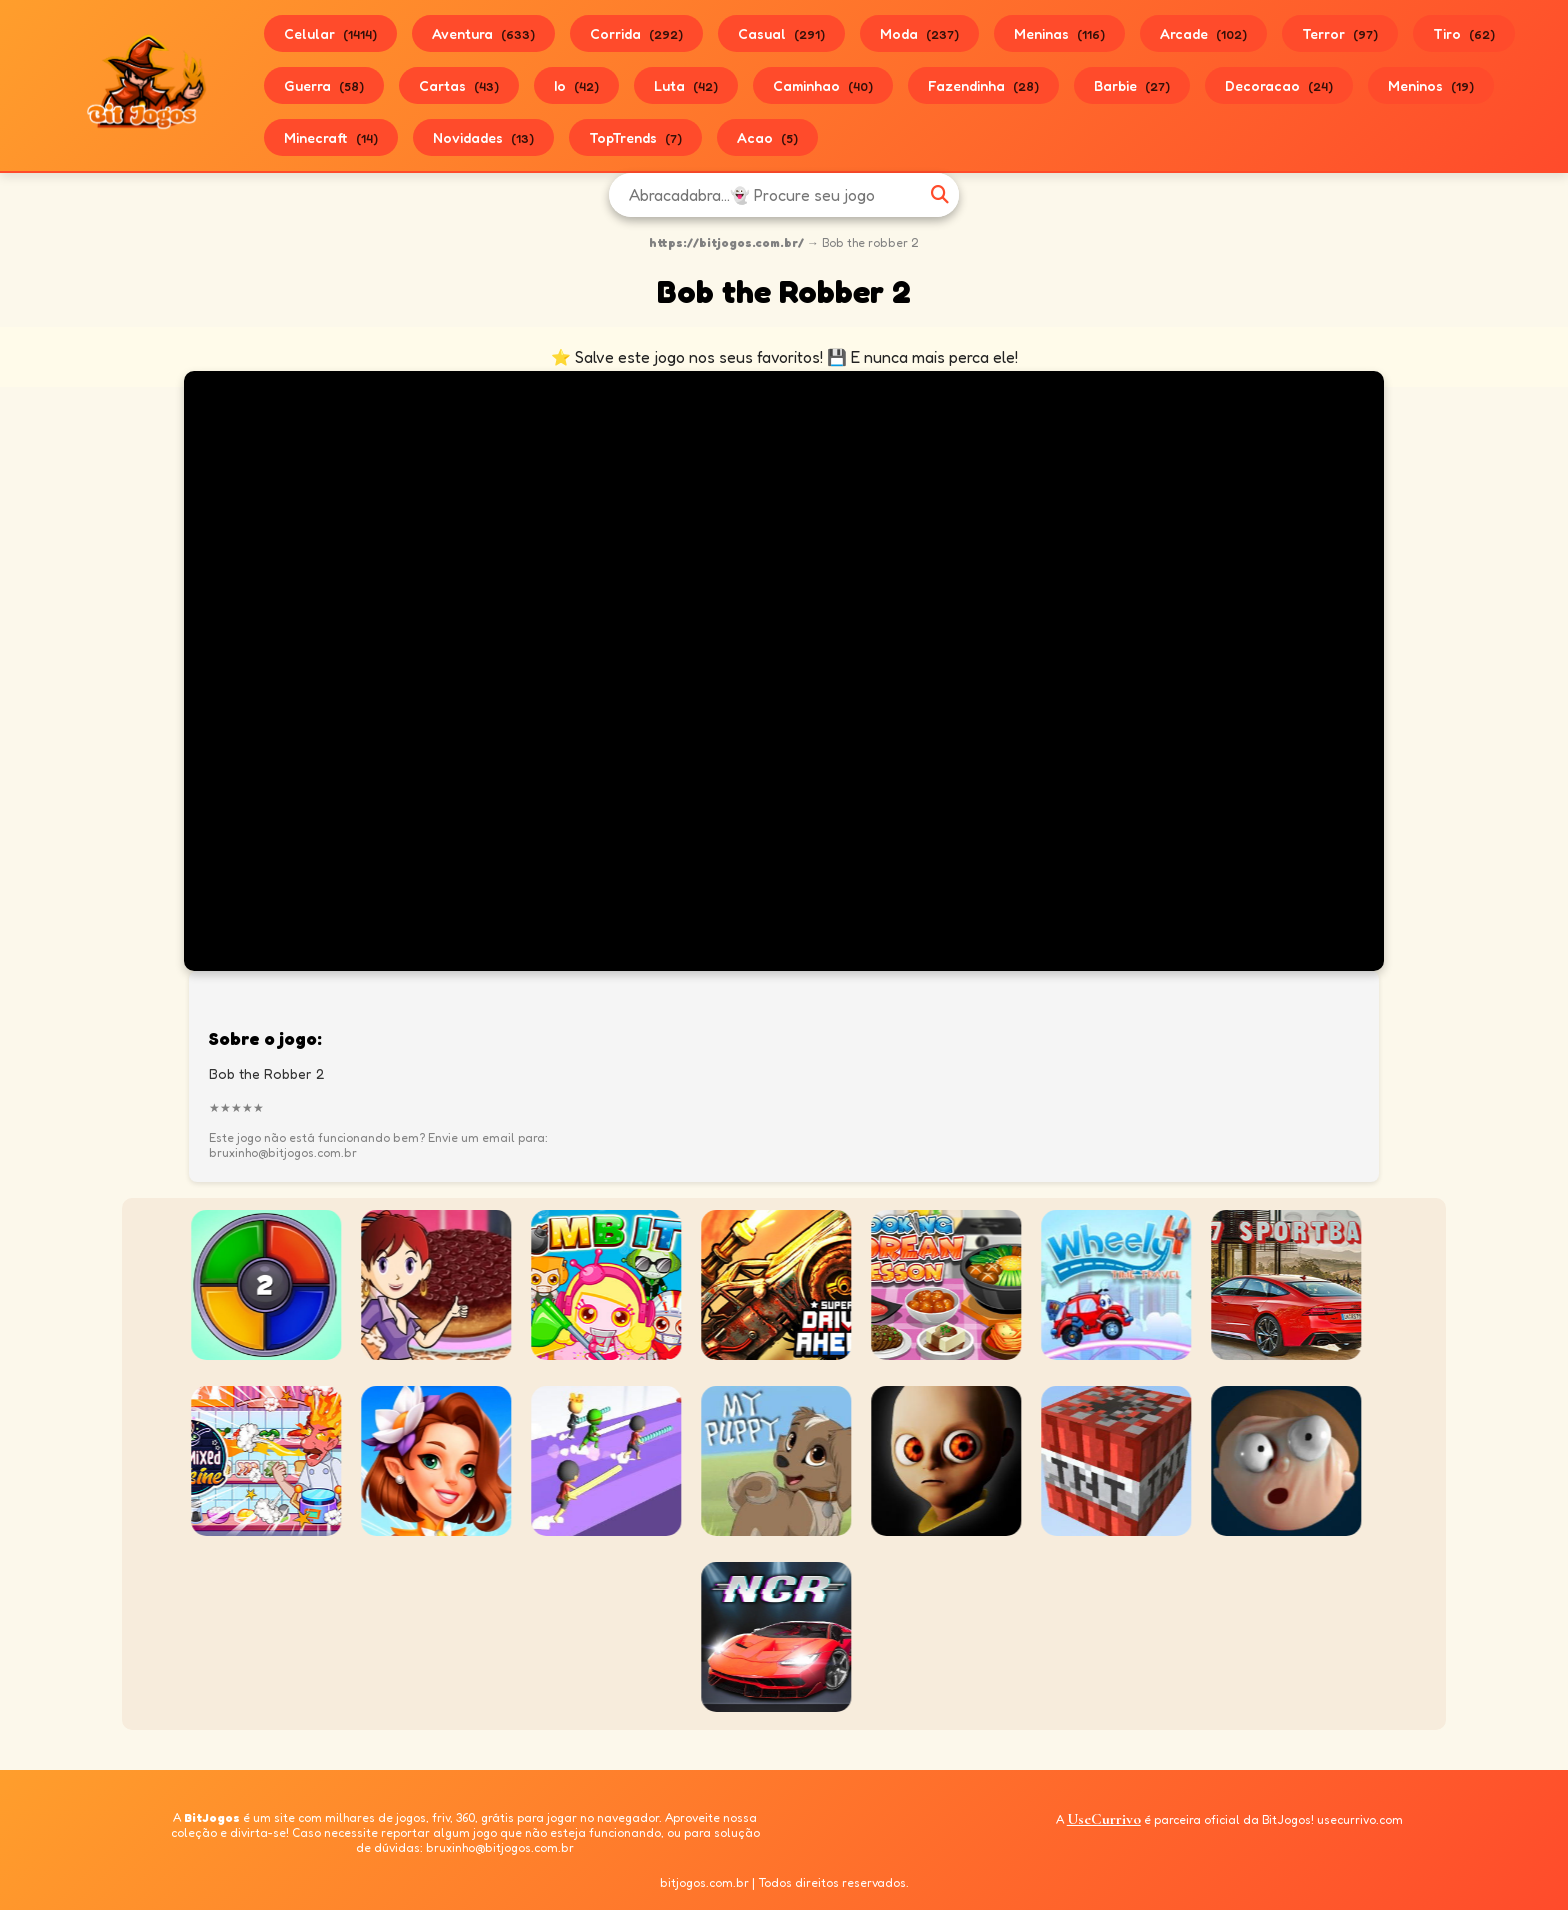  I want to click on Cartas, so click(459, 85).